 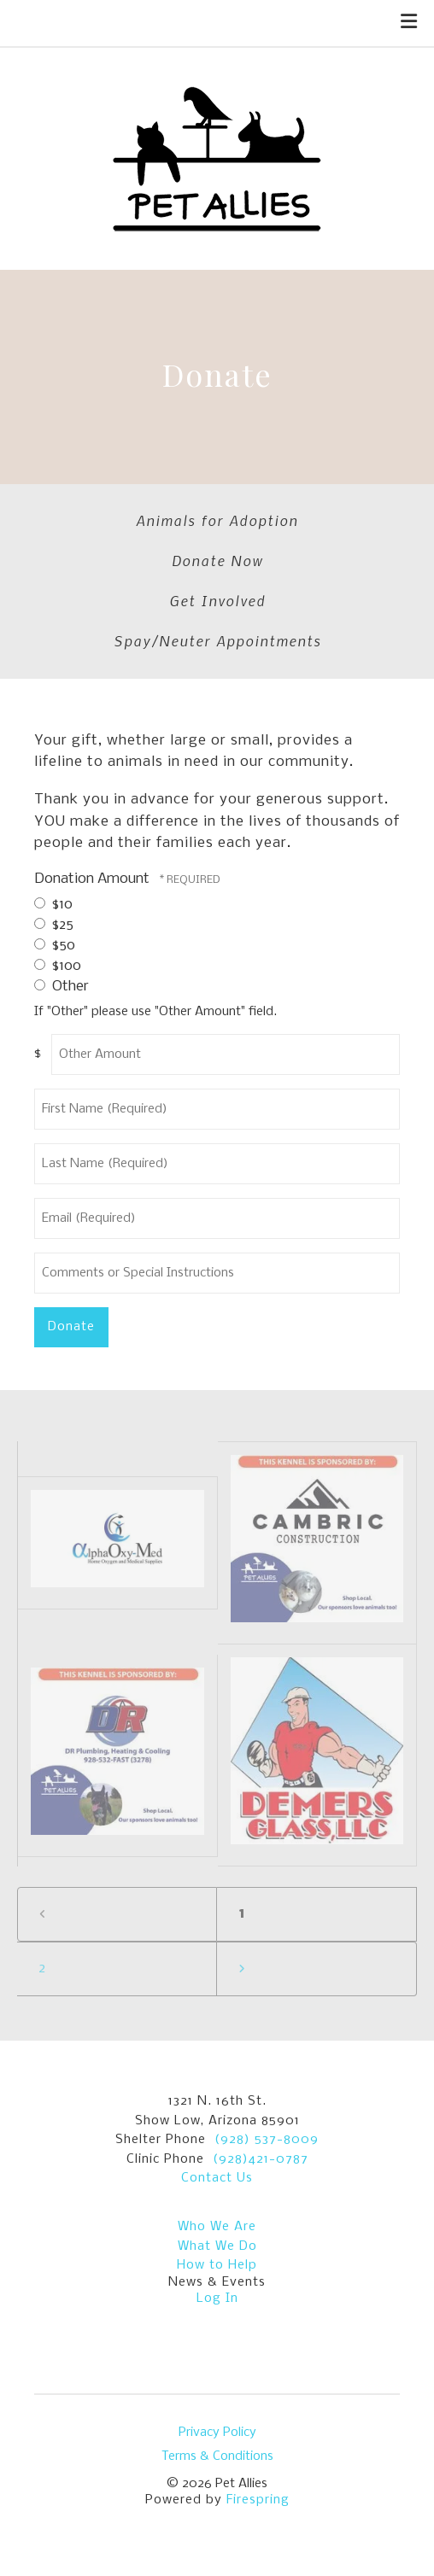 What do you see at coordinates (41, 1968) in the screenshot?
I see `2 [Go to page 2]` at bounding box center [41, 1968].